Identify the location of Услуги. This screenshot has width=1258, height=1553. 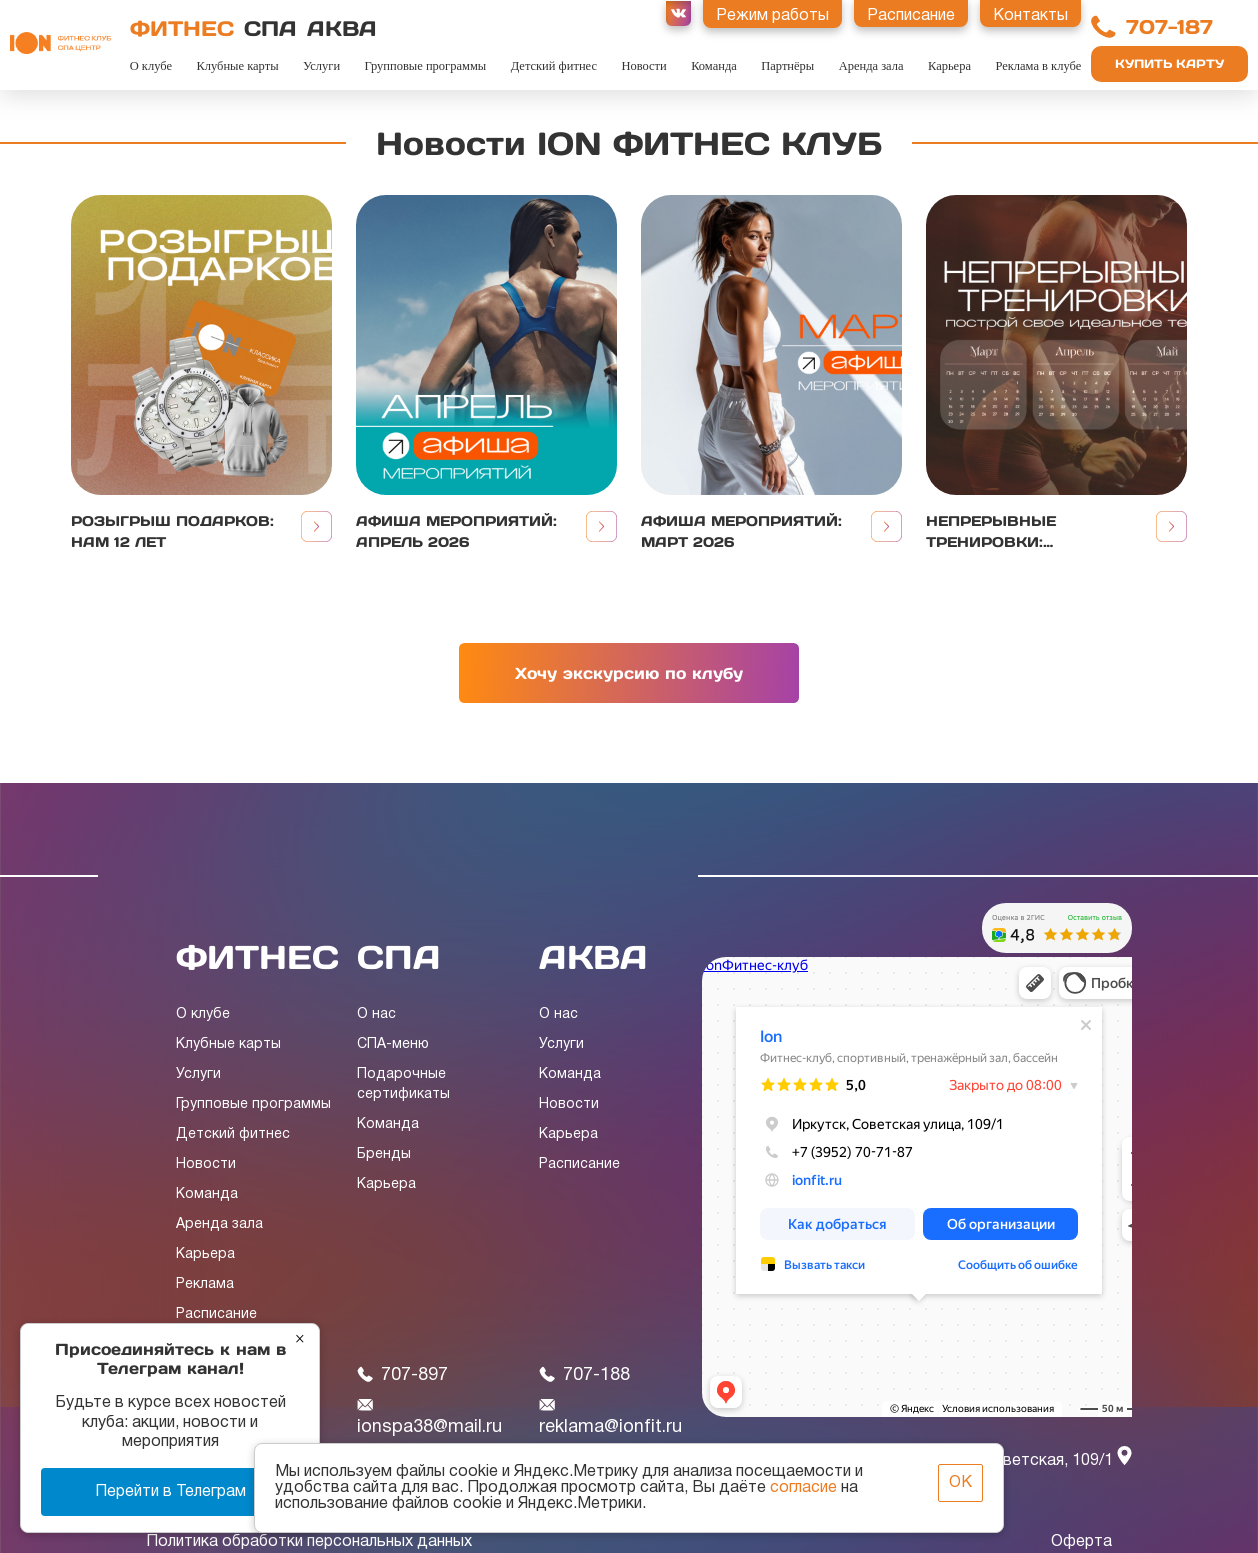
(321, 66).